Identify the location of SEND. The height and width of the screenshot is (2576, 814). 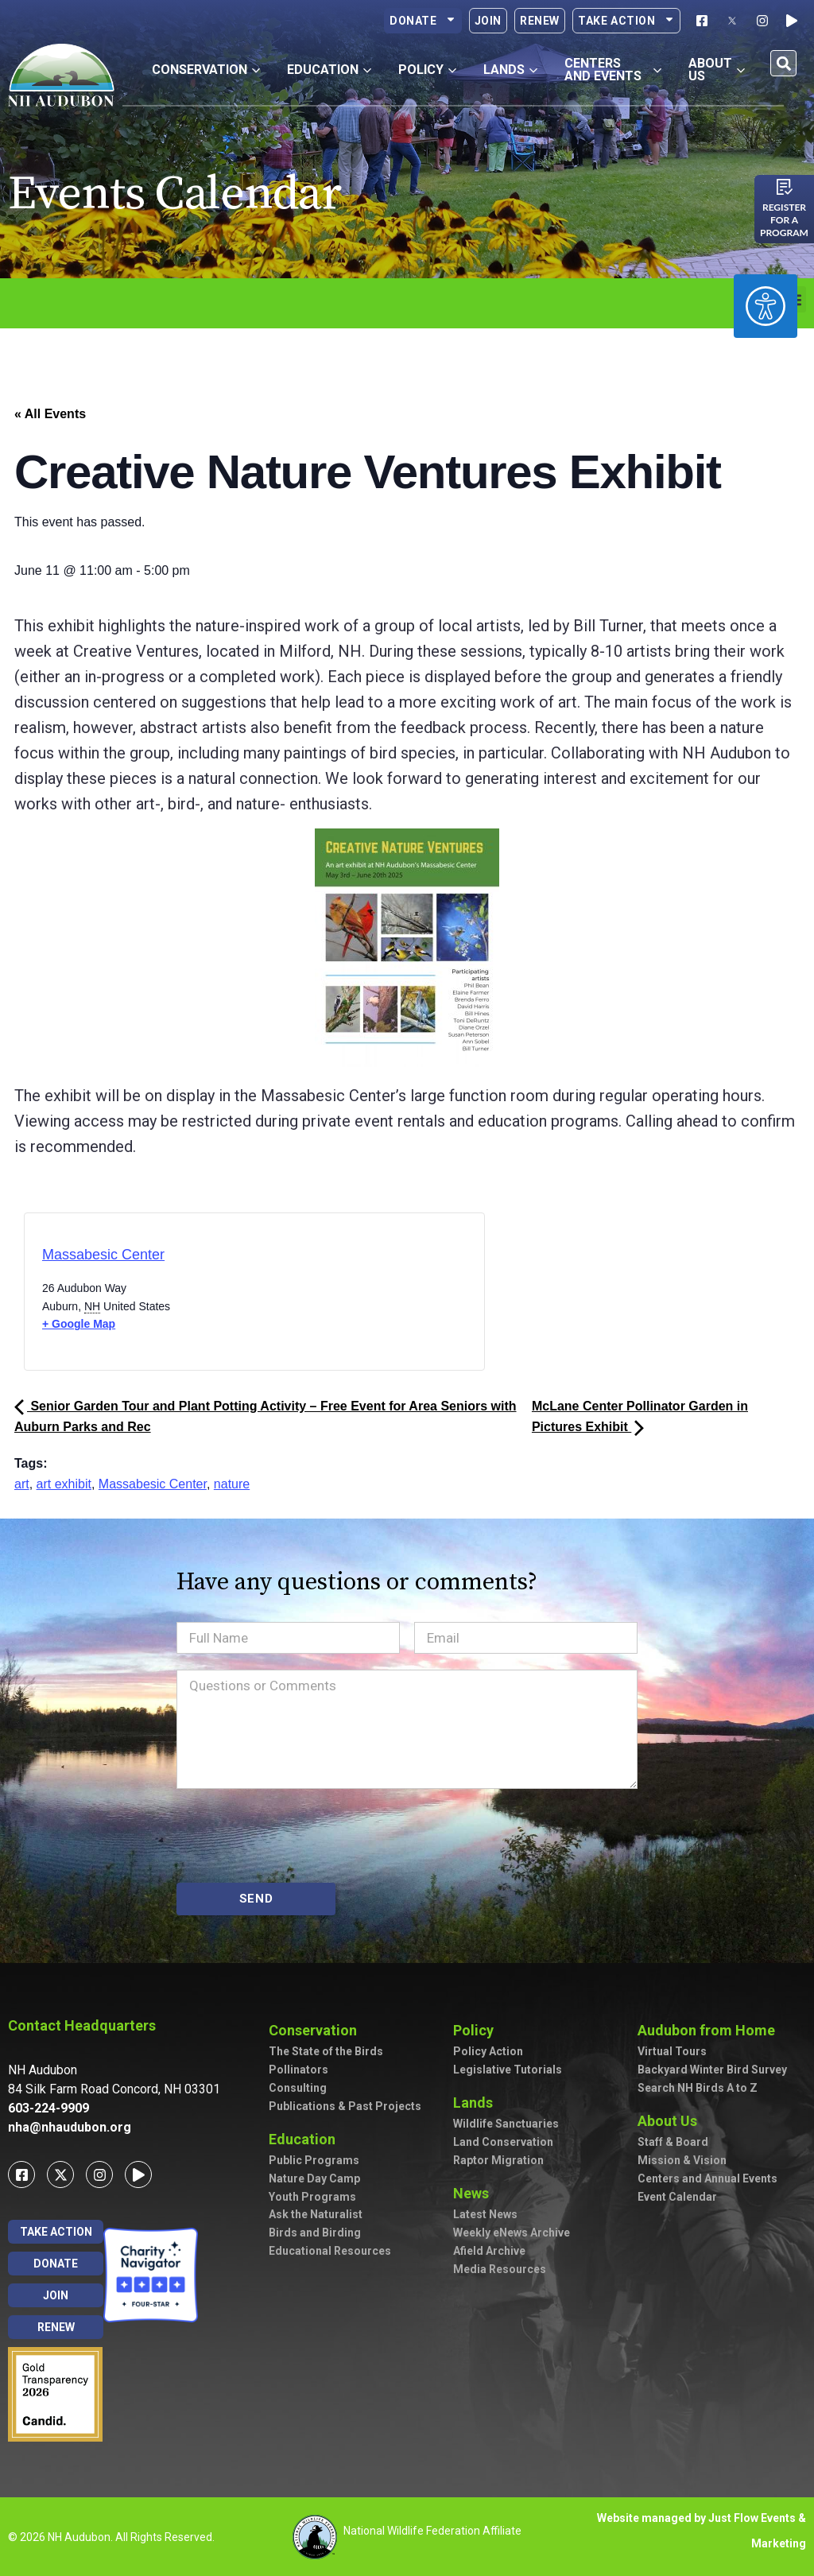
(256, 1898).